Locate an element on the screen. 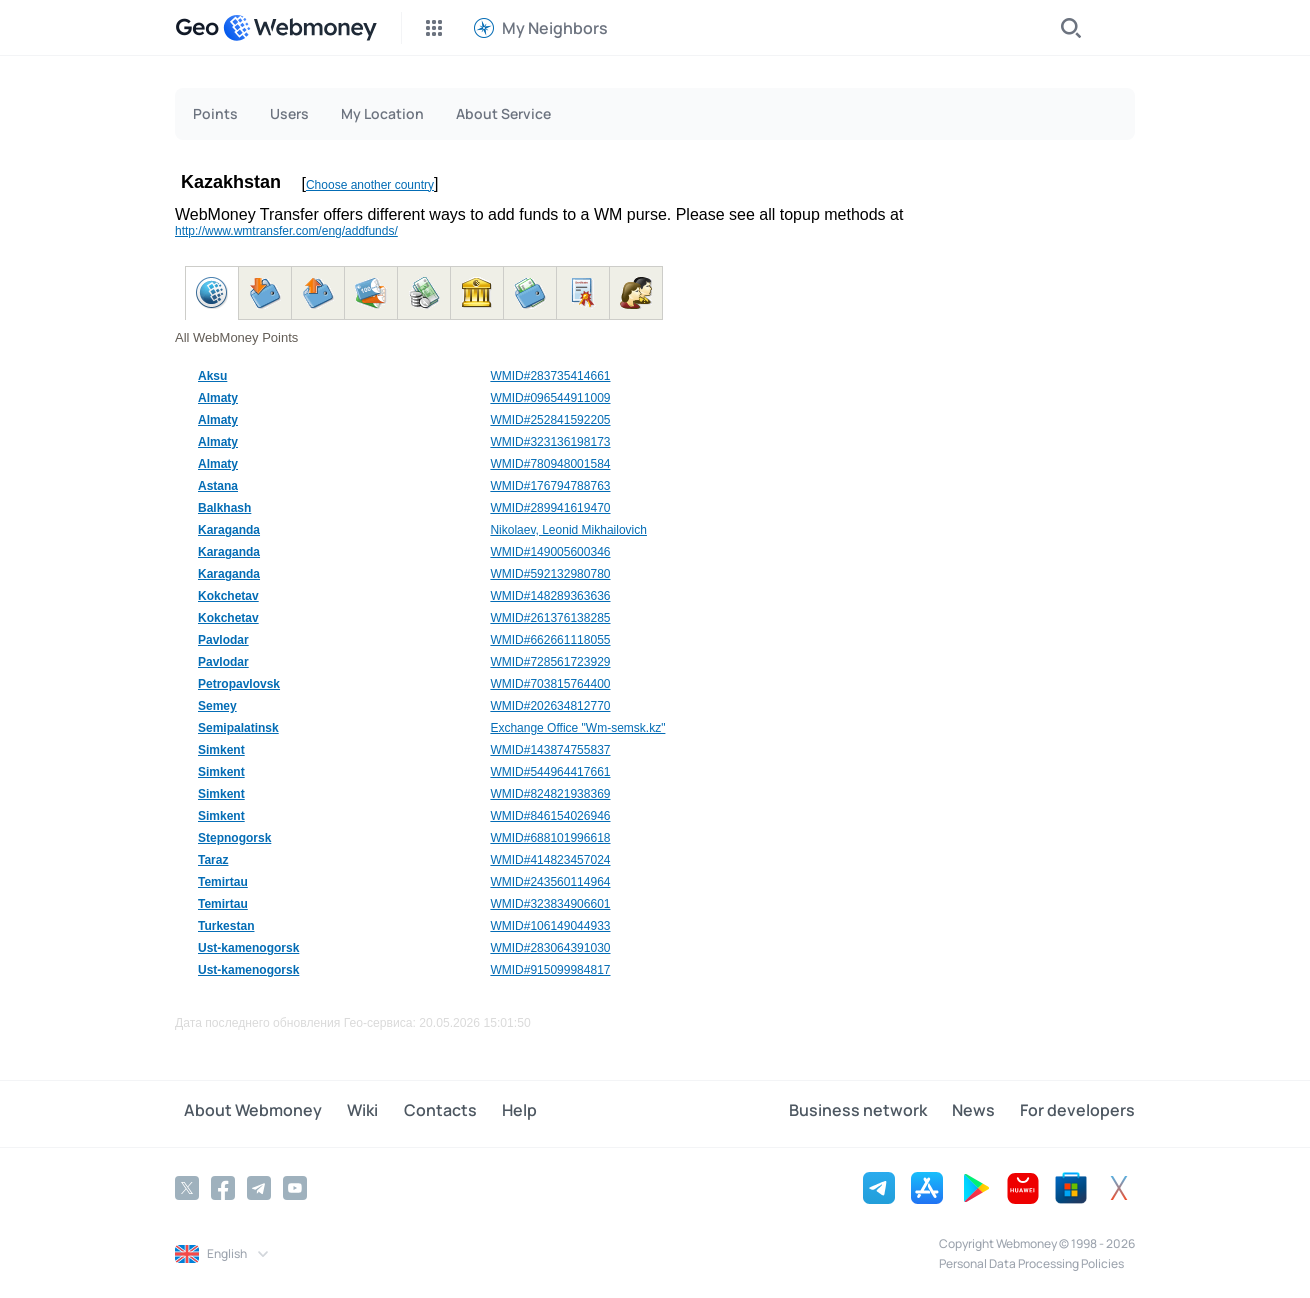 This screenshot has height=1298, width=1310. Nikolaev, Leonid Mikhailovich is located at coordinates (568, 530).